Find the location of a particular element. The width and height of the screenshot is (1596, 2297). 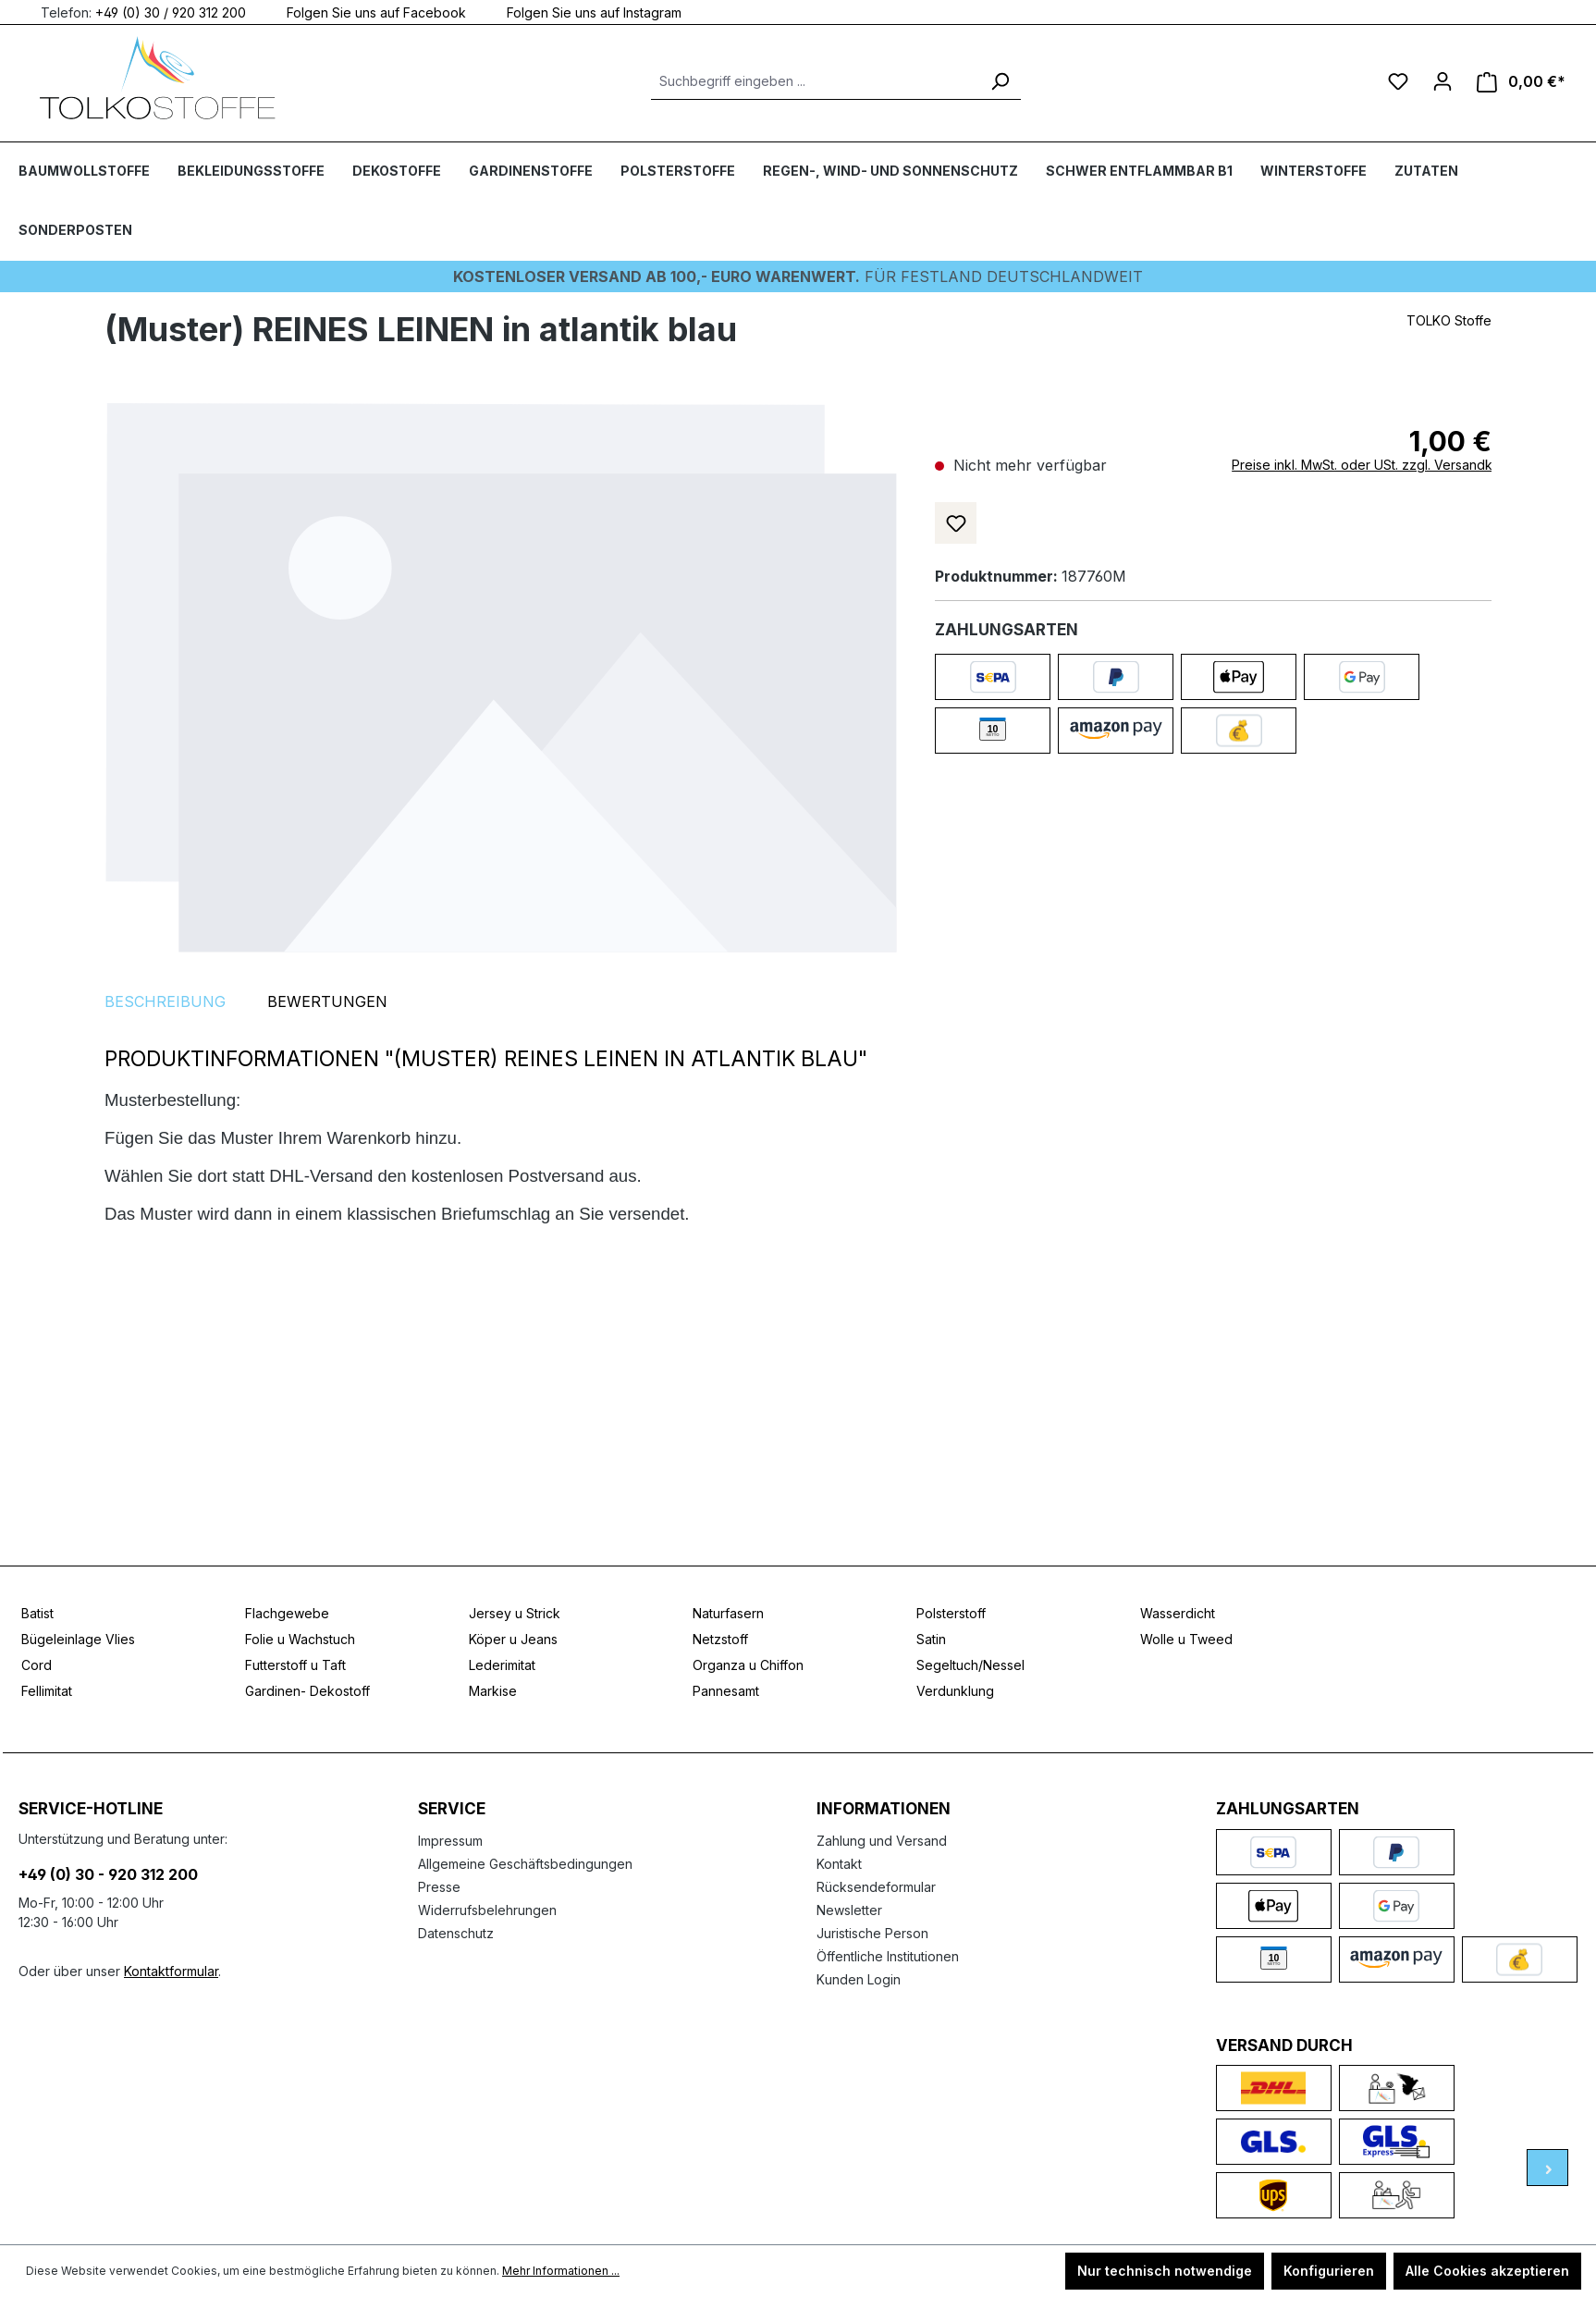

[region] is located at coordinates (501, 676).